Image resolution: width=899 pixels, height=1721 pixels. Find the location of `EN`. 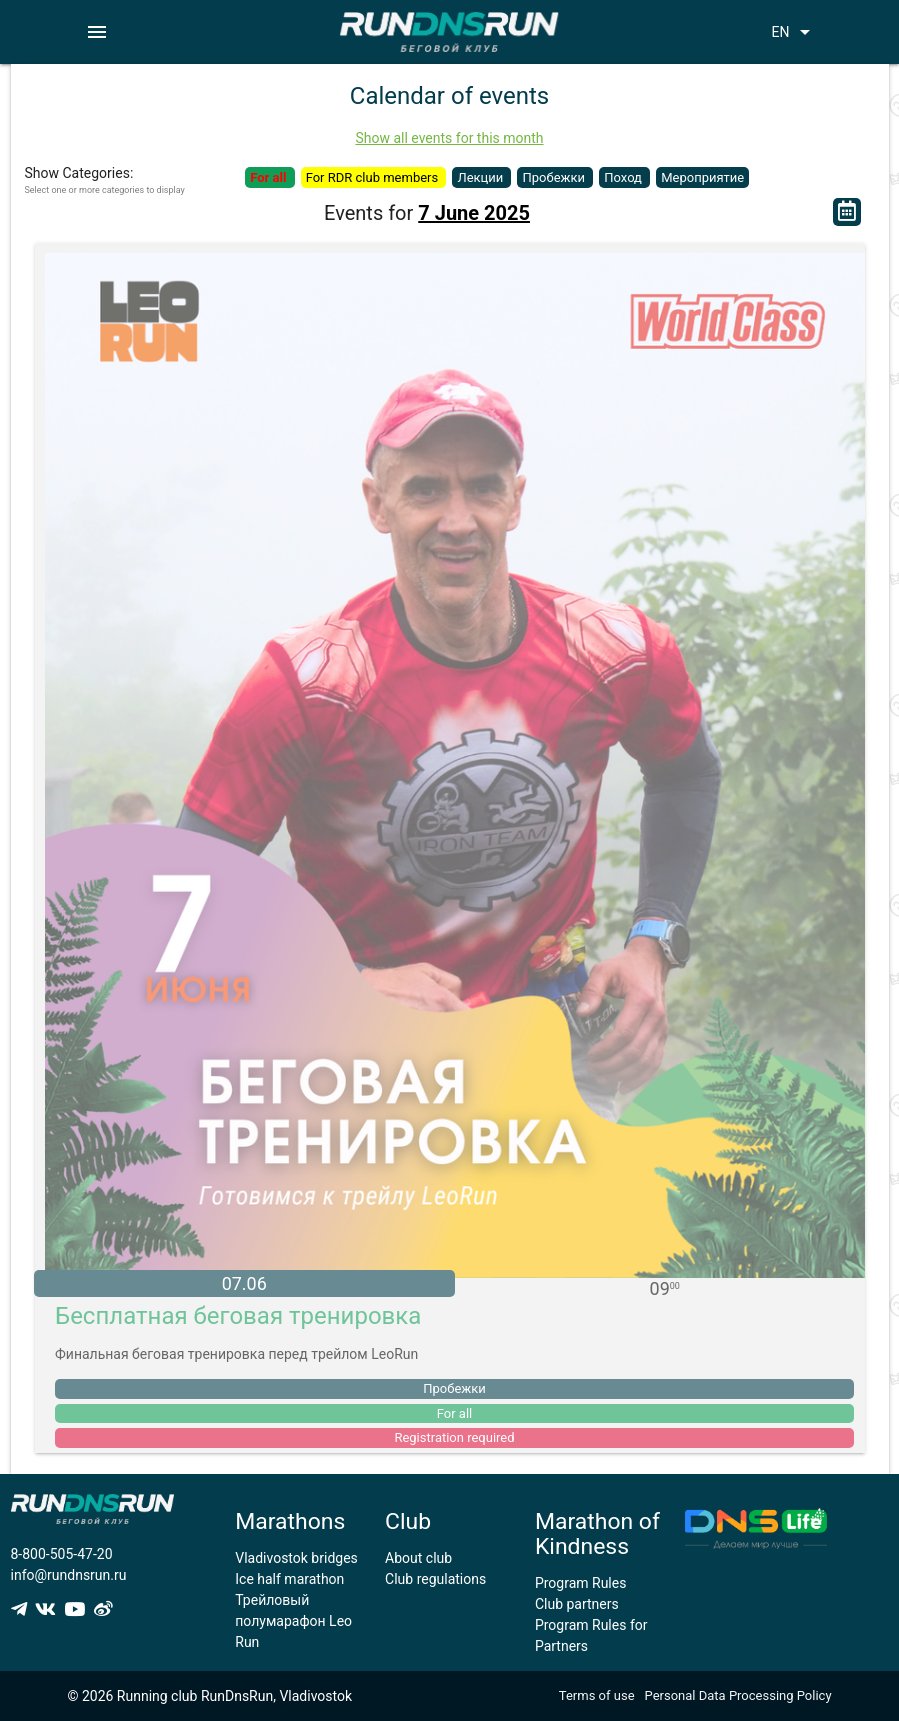

EN is located at coordinates (794, 32).